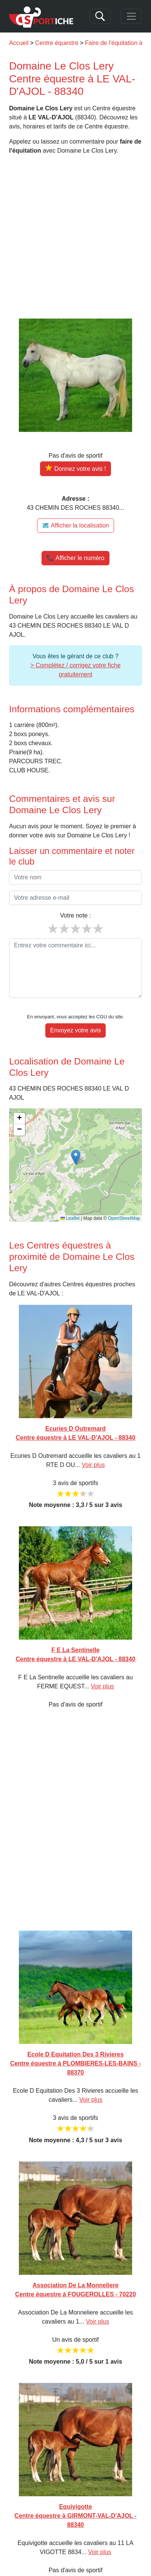  Describe the element at coordinates (100, 16) in the screenshot. I see `[Search]` at that location.